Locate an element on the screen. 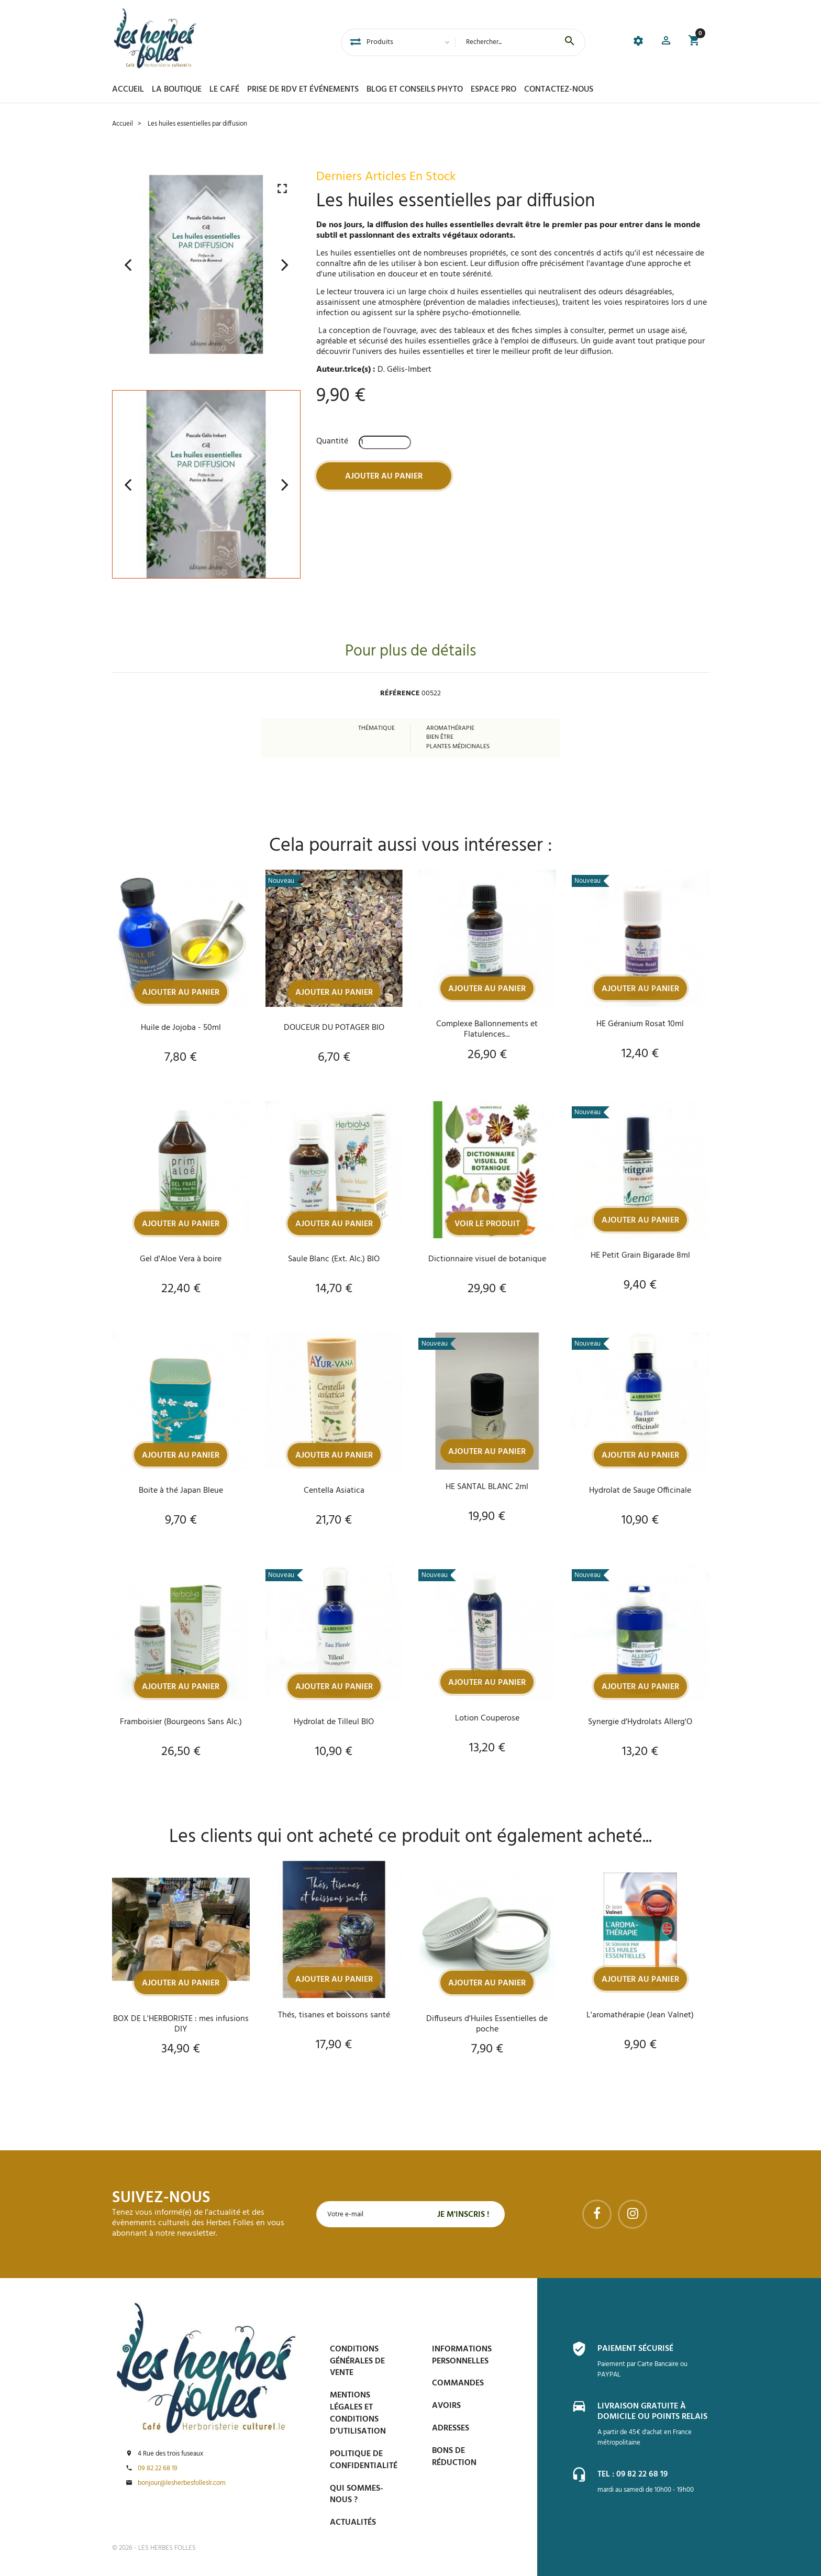 The height and width of the screenshot is (2576, 821). Diffuseurs d'Huiles Essentielles de poche is located at coordinates (487, 2024).